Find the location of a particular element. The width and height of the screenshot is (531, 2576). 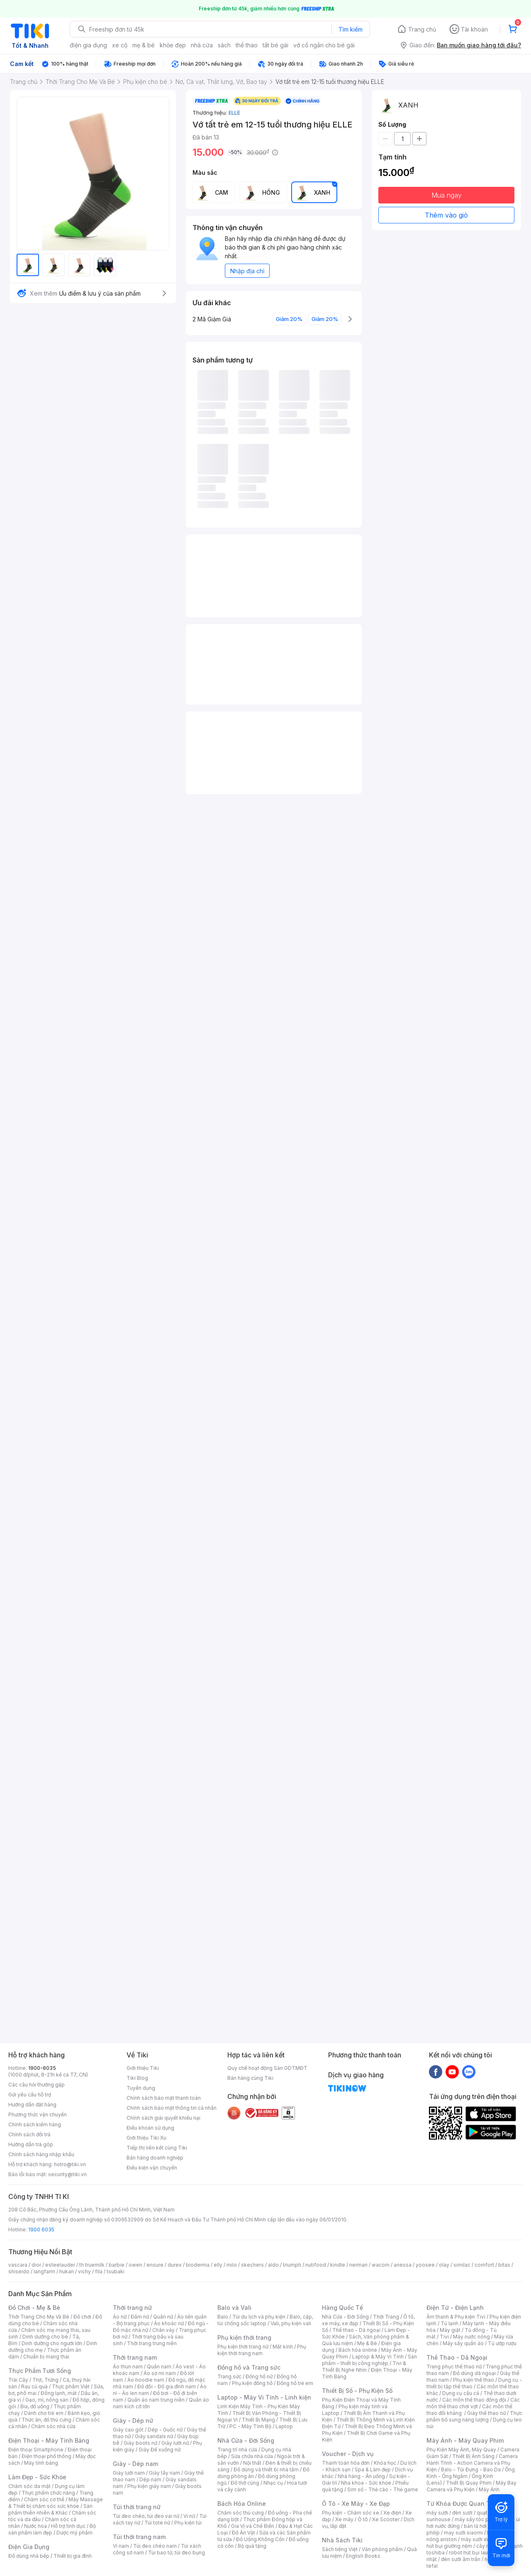

Thịt, Trứng is located at coordinates (45, 2380).